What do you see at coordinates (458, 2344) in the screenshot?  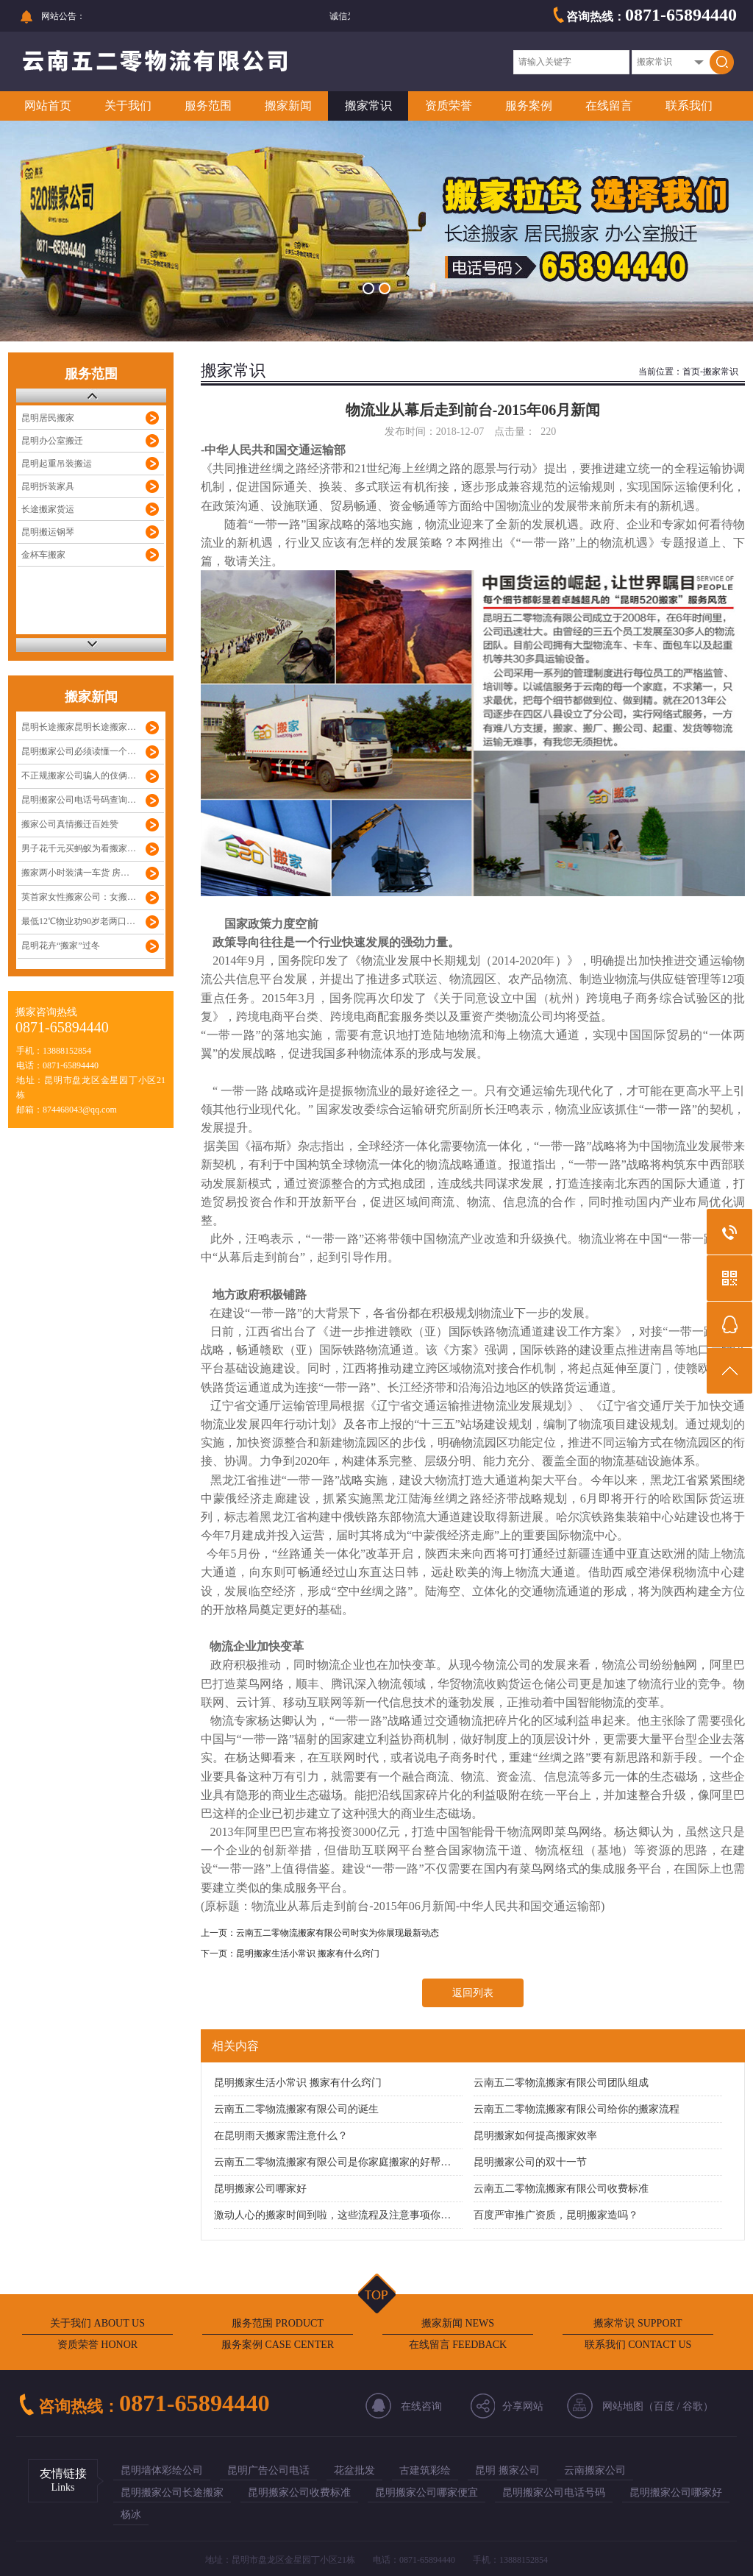 I see `在线留言 FEEDBACK` at bounding box center [458, 2344].